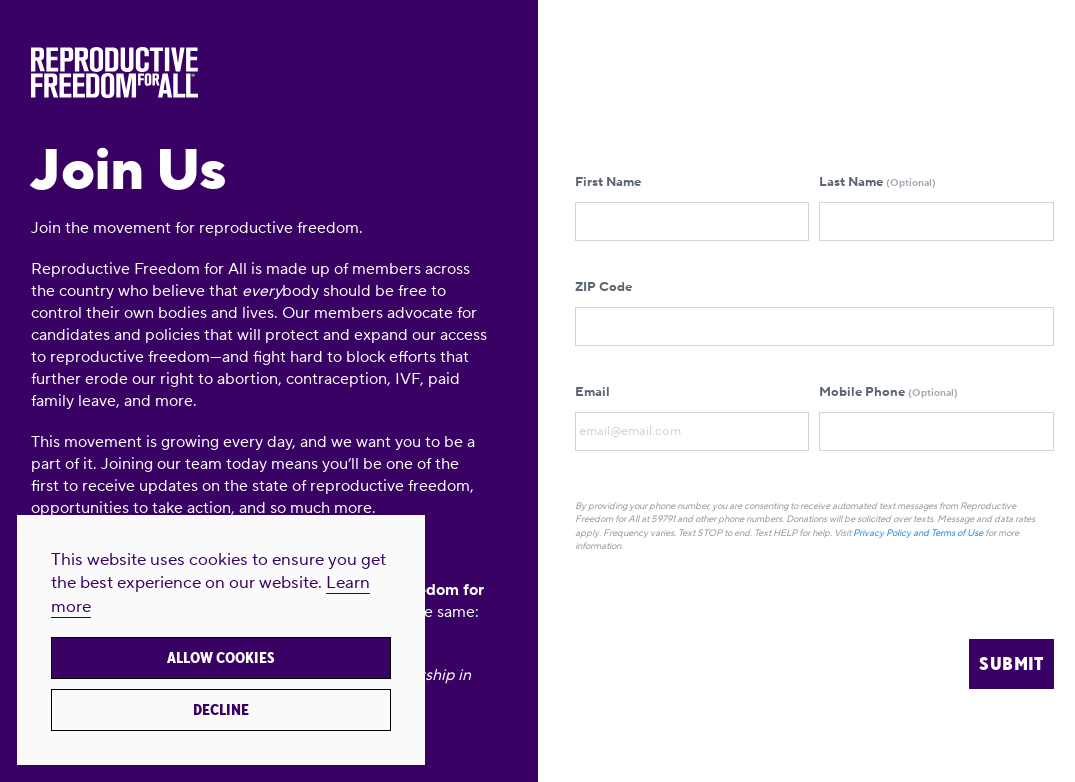 The image size is (1075, 782). I want to click on Decline [button], so click(221, 710).